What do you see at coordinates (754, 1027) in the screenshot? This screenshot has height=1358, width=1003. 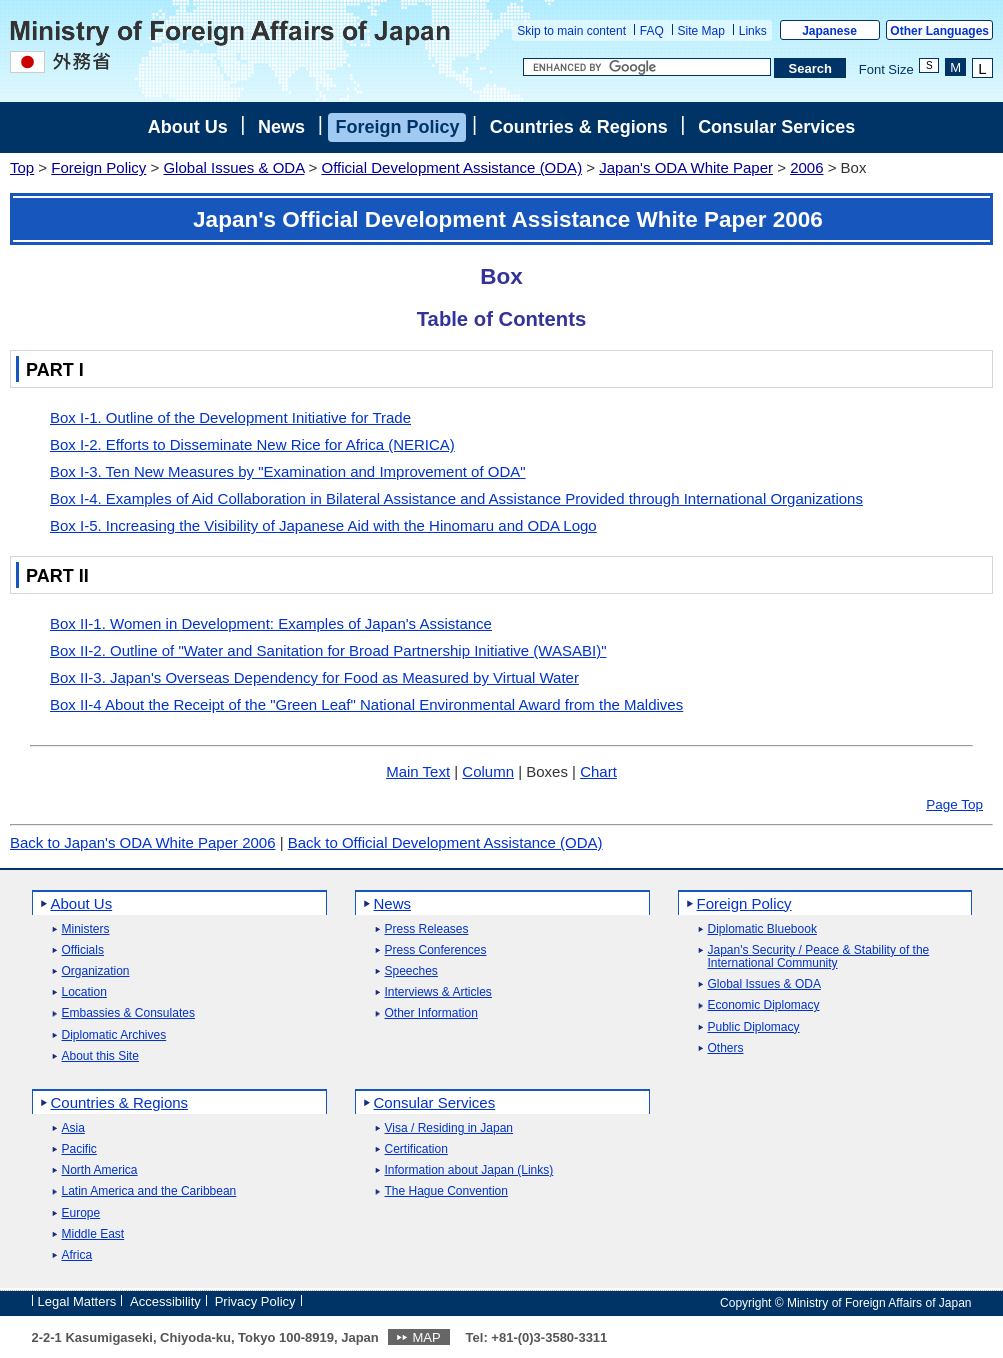 I see `Public Diplomacy` at bounding box center [754, 1027].